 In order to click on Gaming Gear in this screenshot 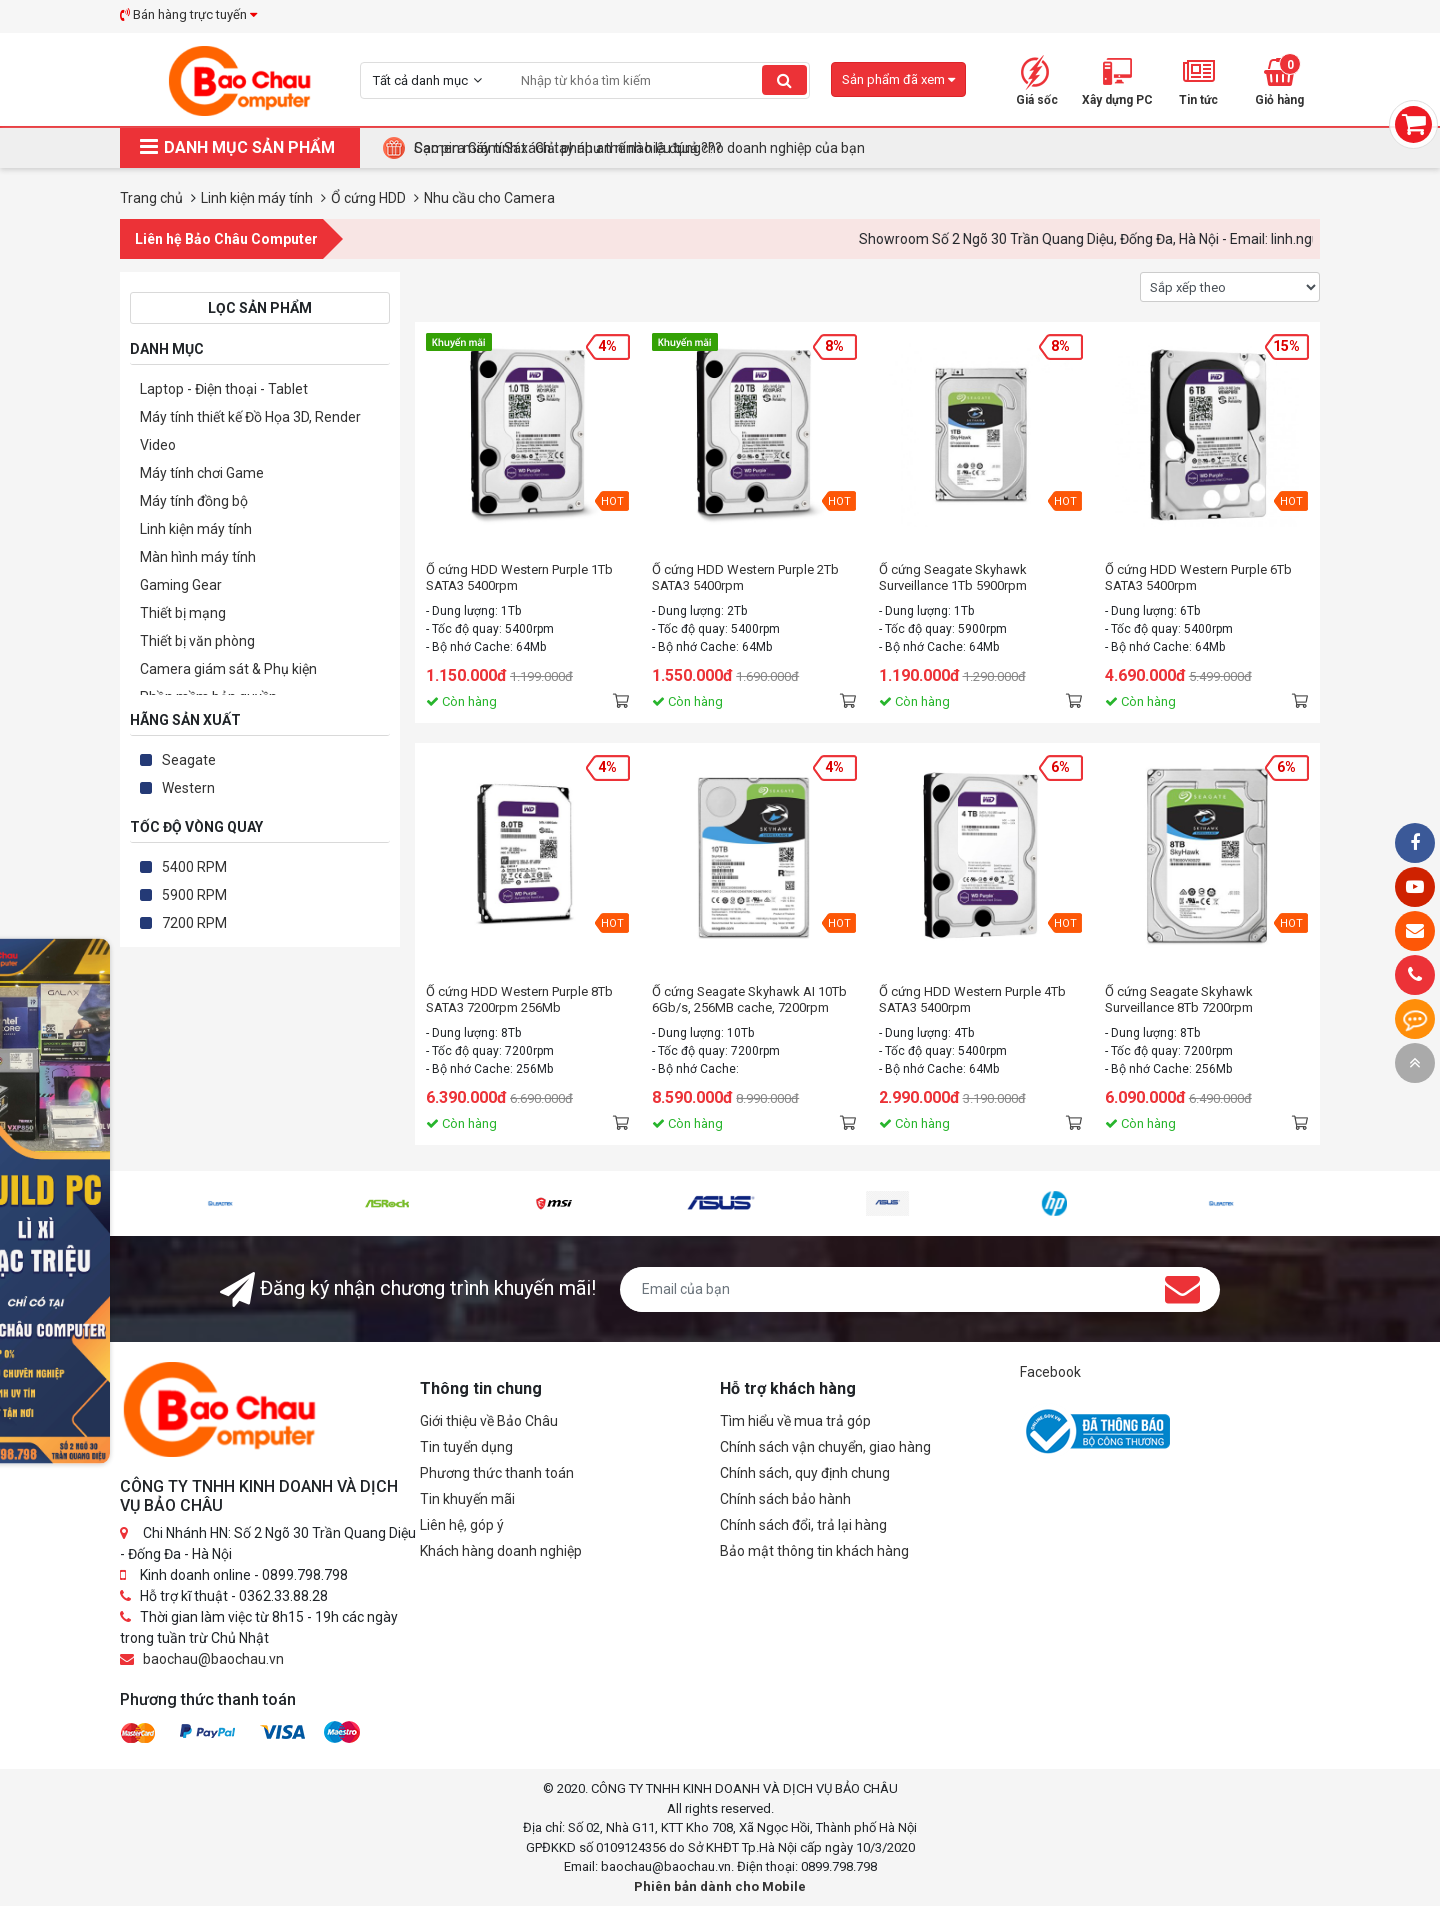, I will do `click(181, 585)`.